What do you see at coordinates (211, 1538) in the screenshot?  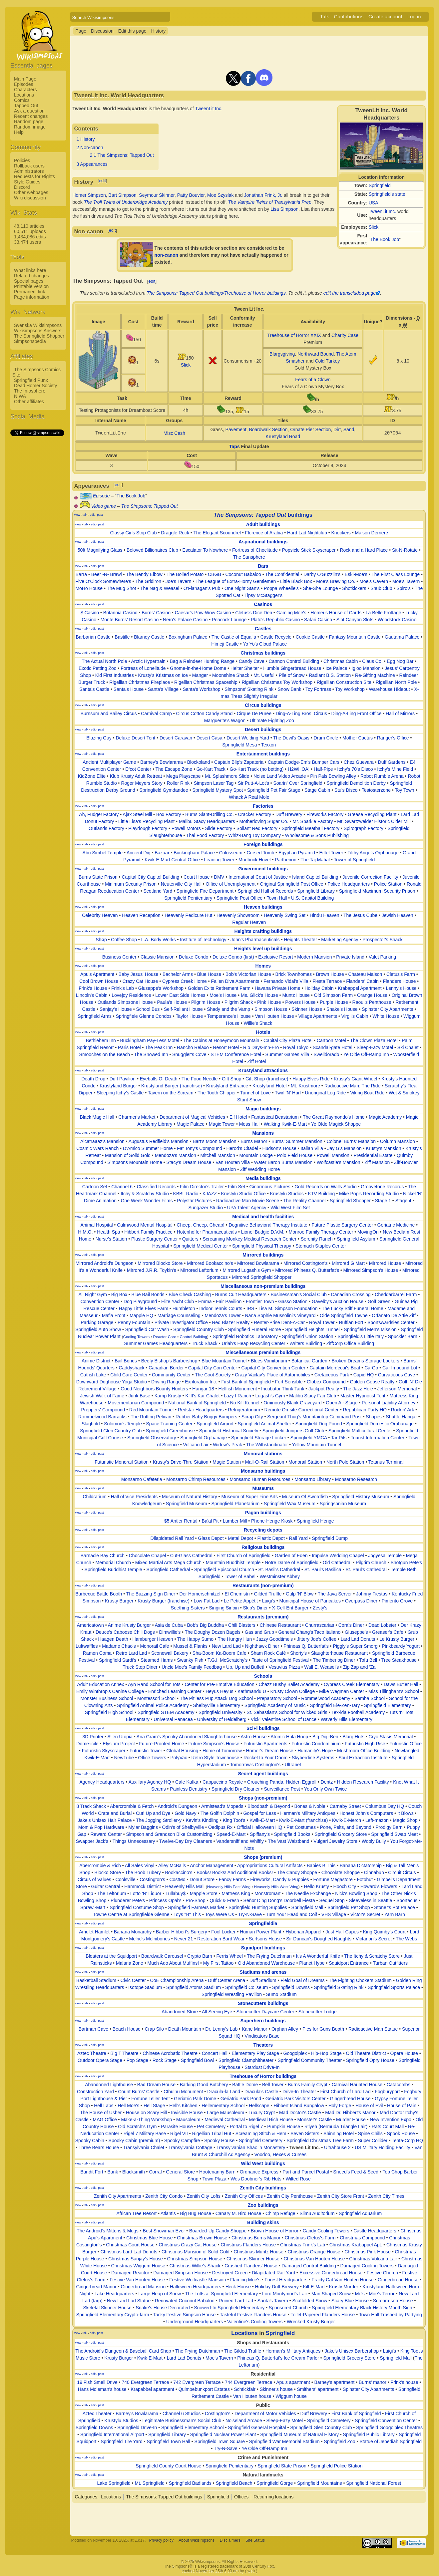 I see `Glass Depot` at bounding box center [211, 1538].